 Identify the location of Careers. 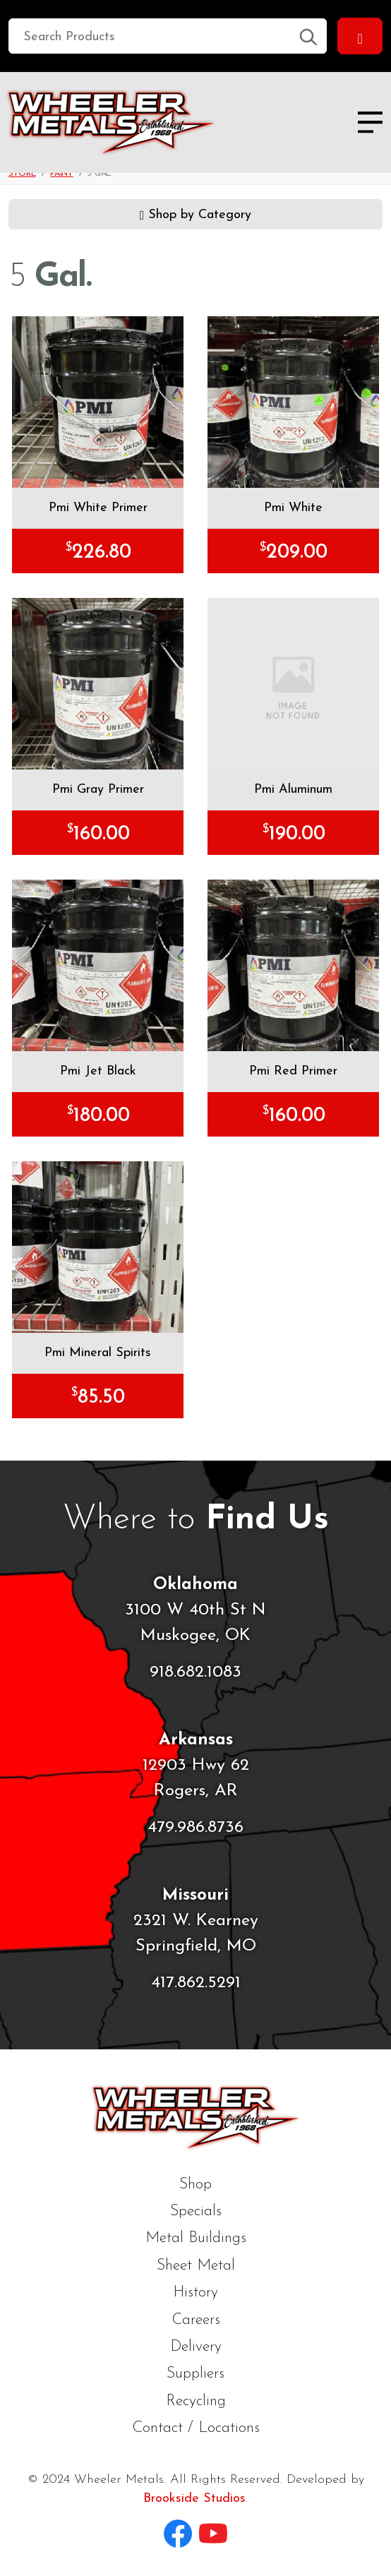
(196, 2320).